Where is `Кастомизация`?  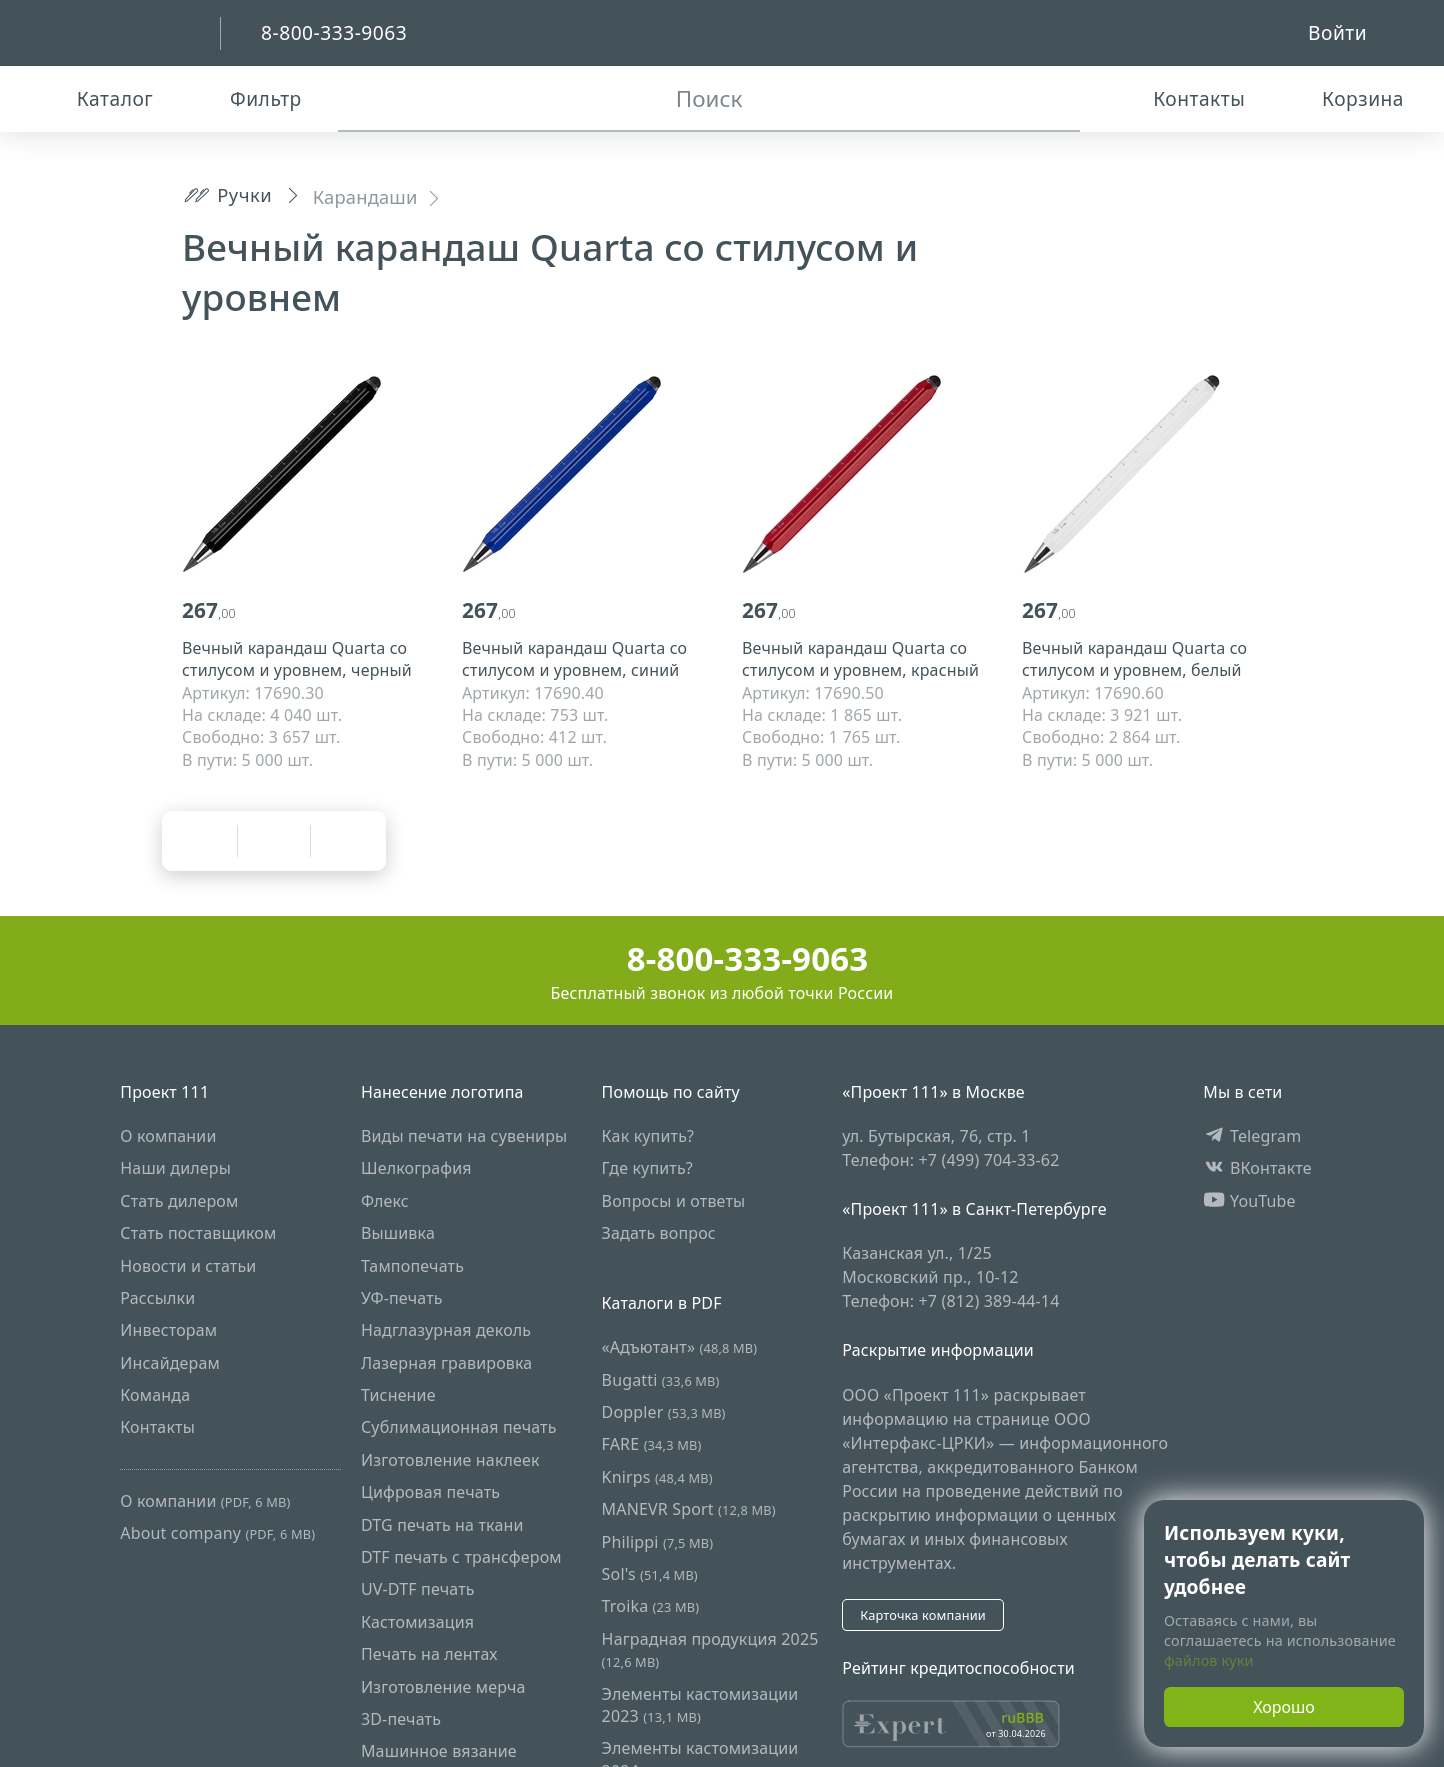
Кастомизация is located at coordinates (417, 1622).